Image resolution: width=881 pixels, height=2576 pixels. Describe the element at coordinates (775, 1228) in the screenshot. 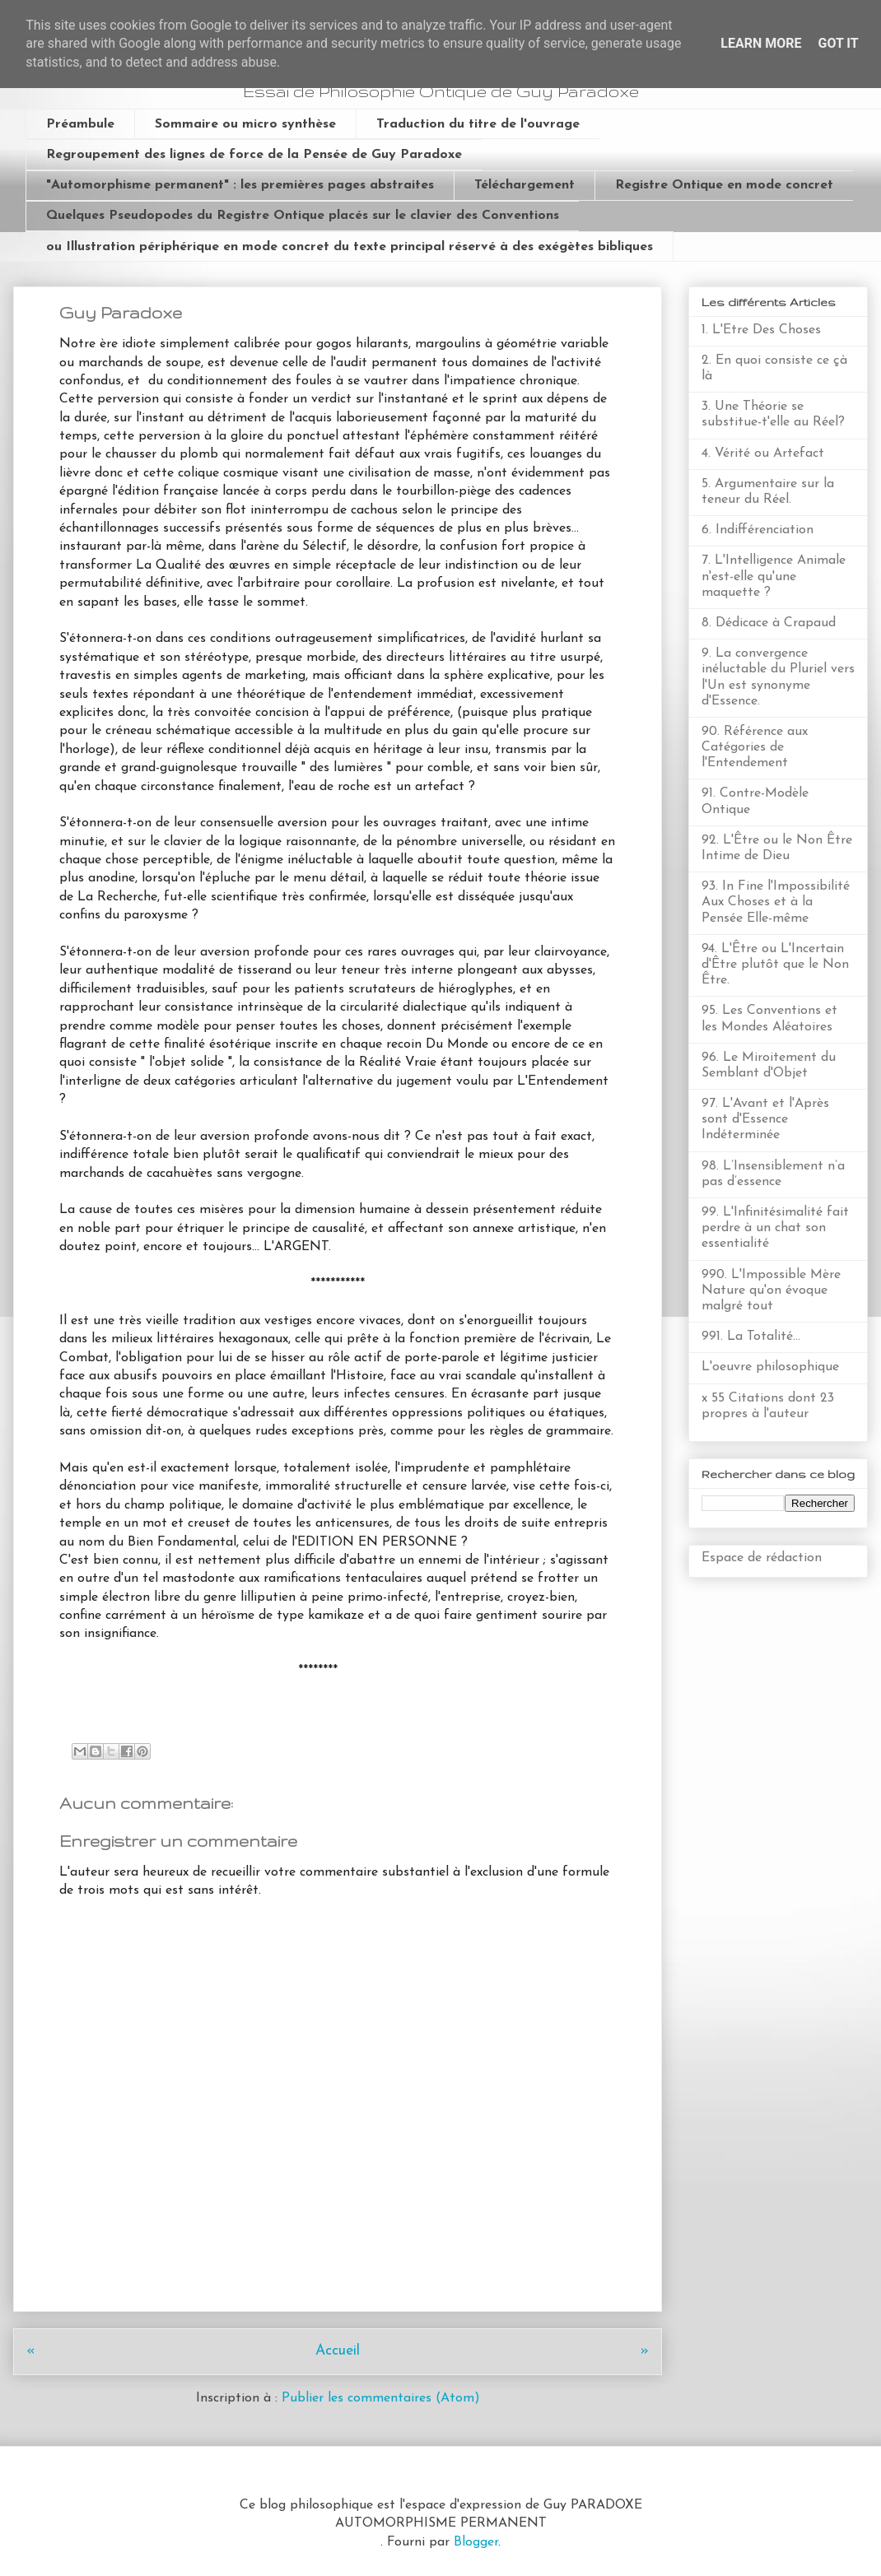

I see `99. L'Infinitésimalité fait perdre à un chat son essentialité` at that location.